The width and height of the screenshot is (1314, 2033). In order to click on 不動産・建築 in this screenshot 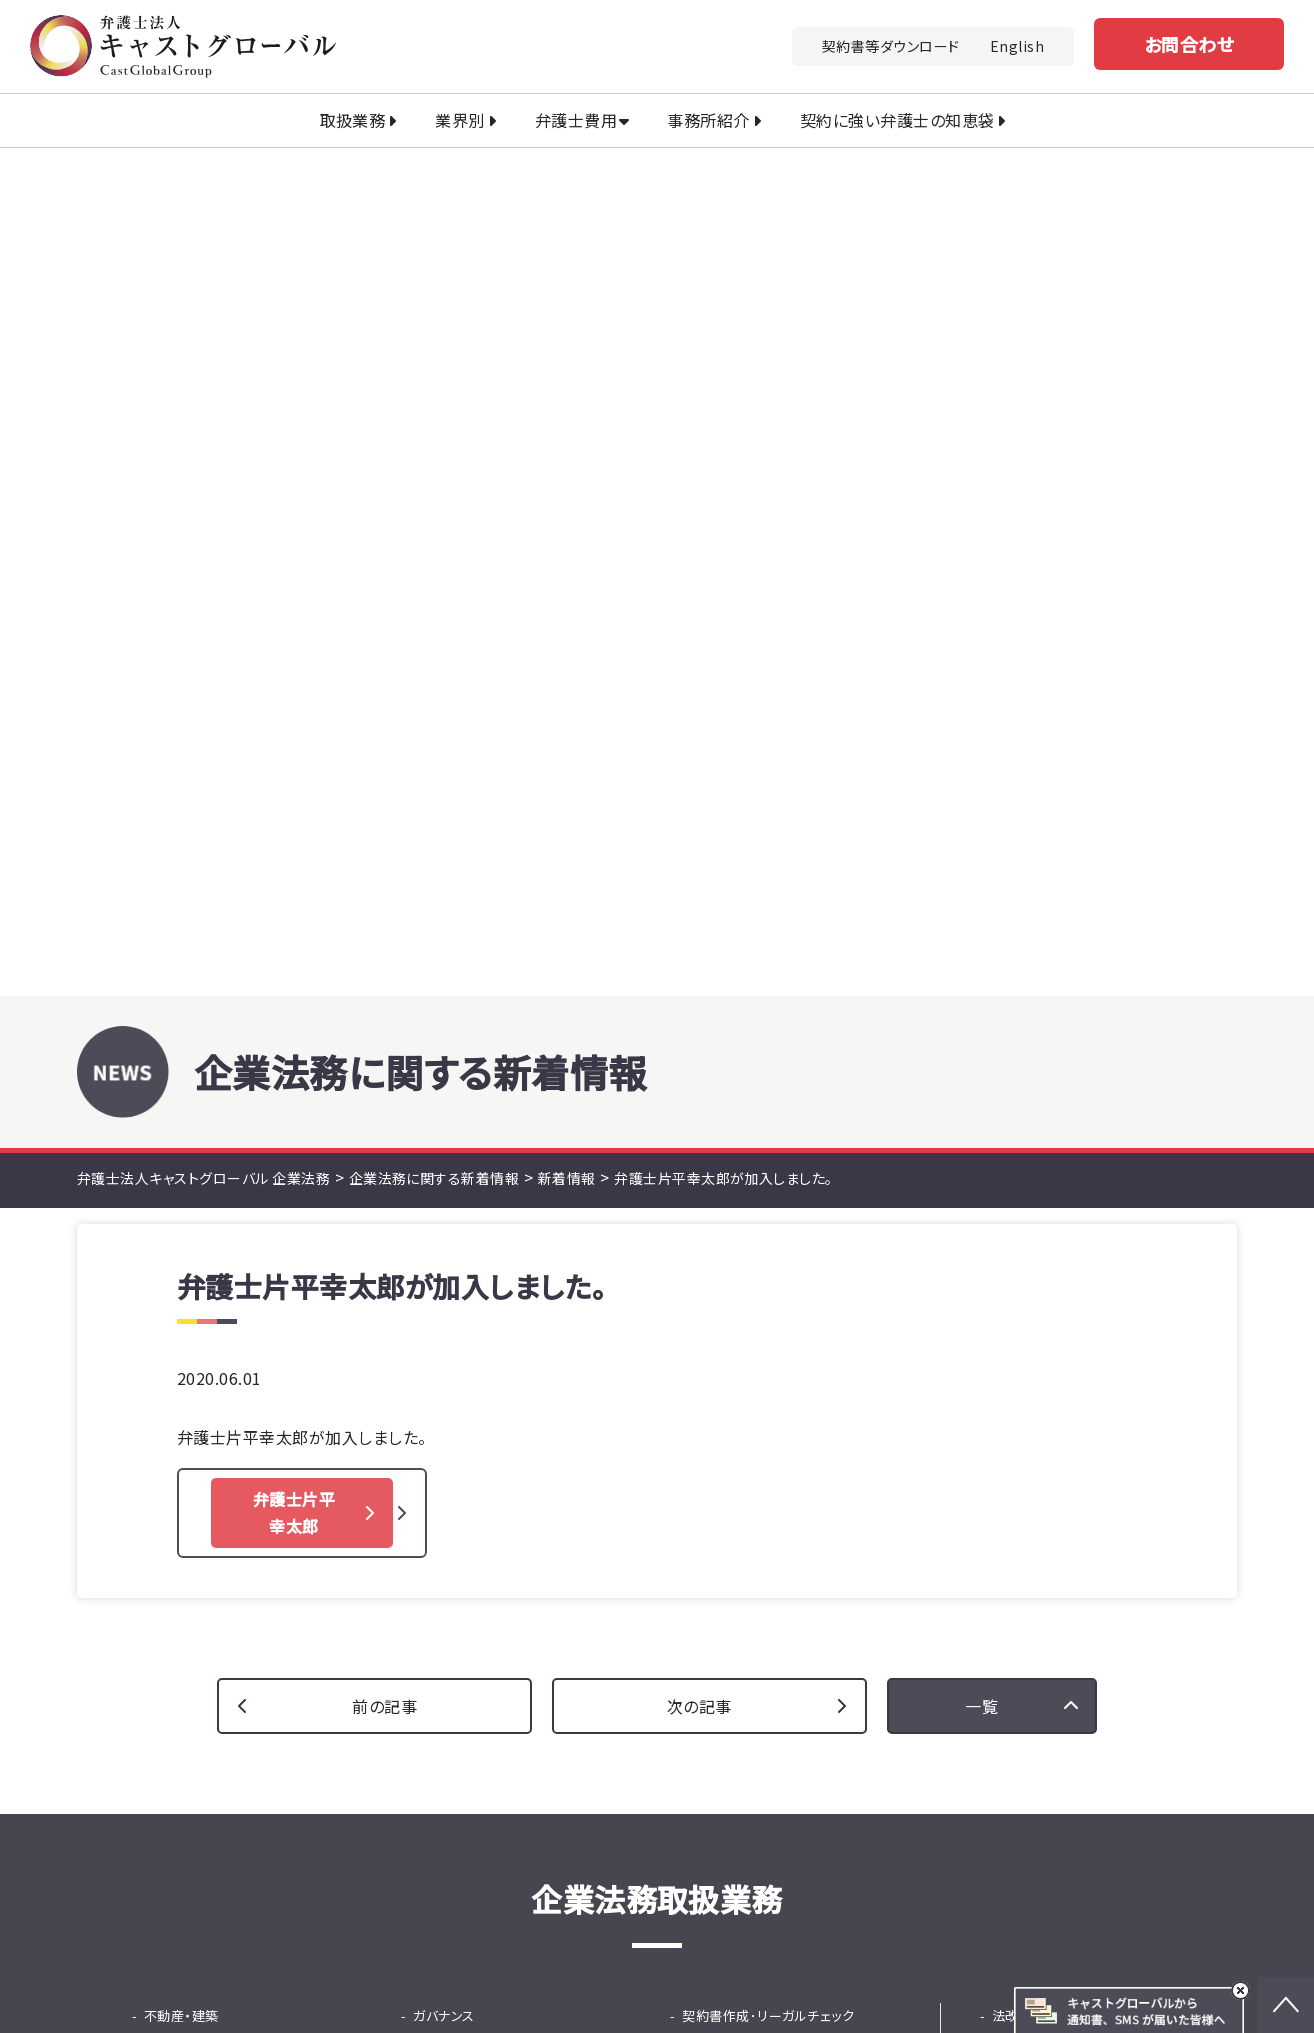, I will do `click(181, 1168)`.